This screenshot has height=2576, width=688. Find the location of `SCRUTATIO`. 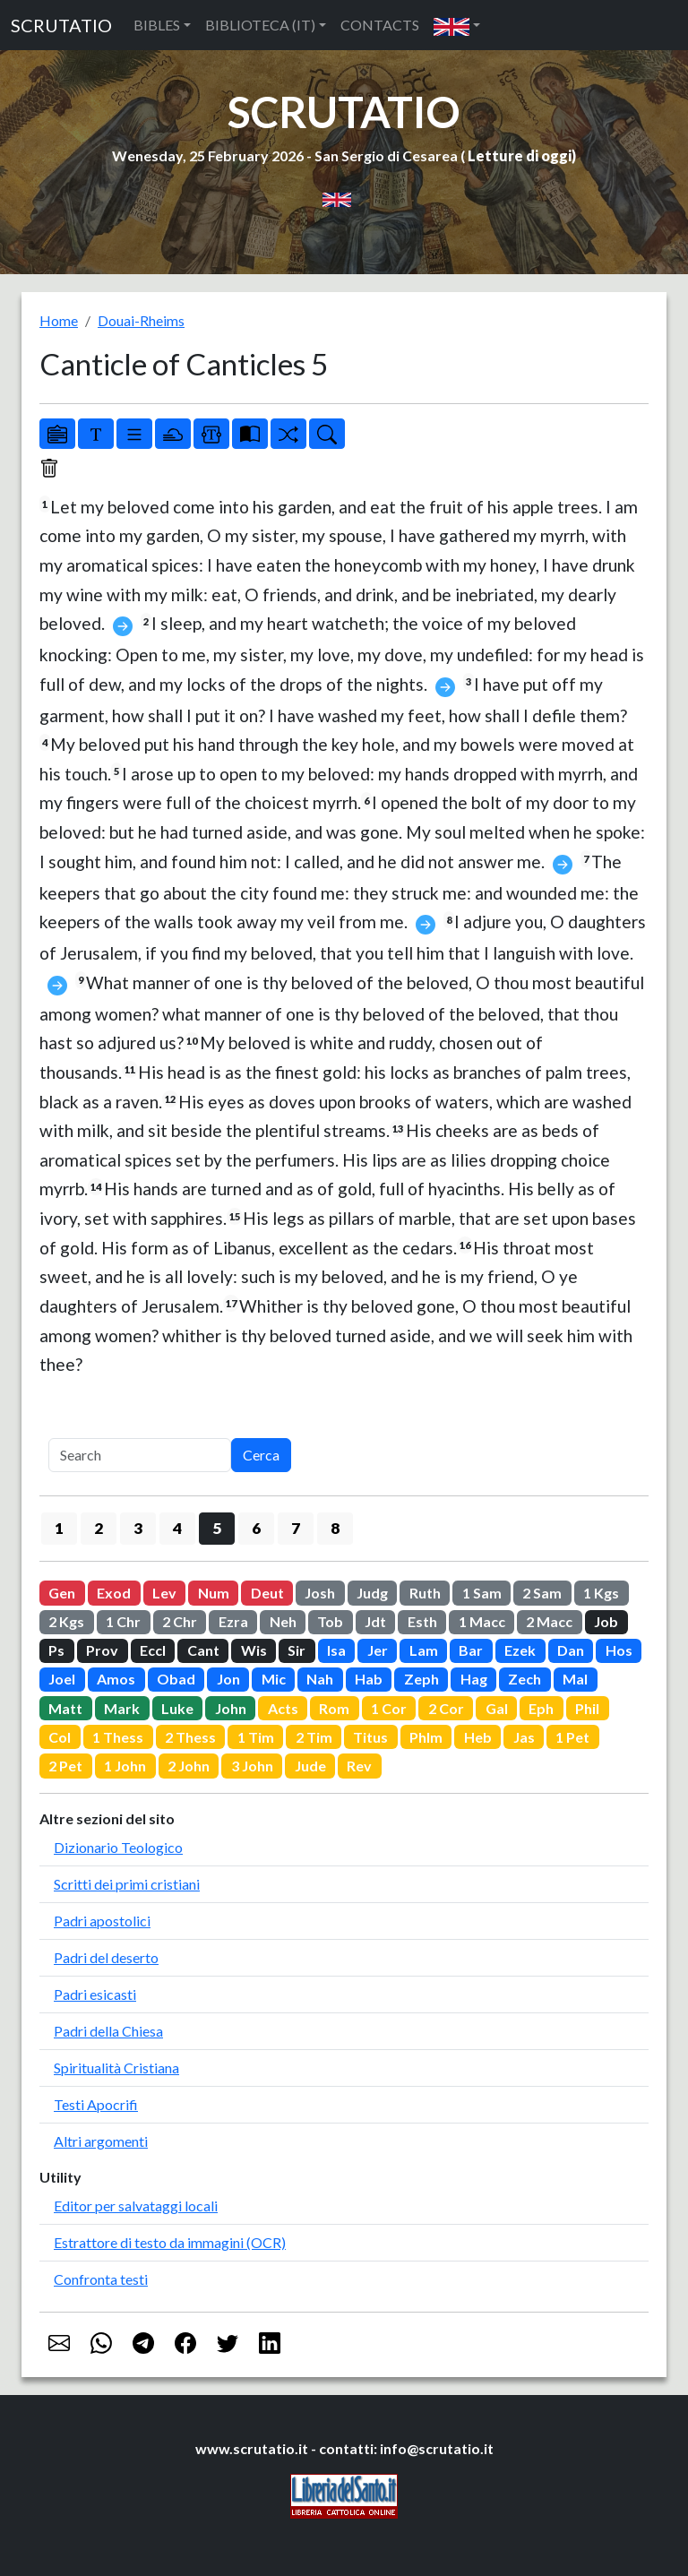

SCRUTATIO is located at coordinates (61, 25).